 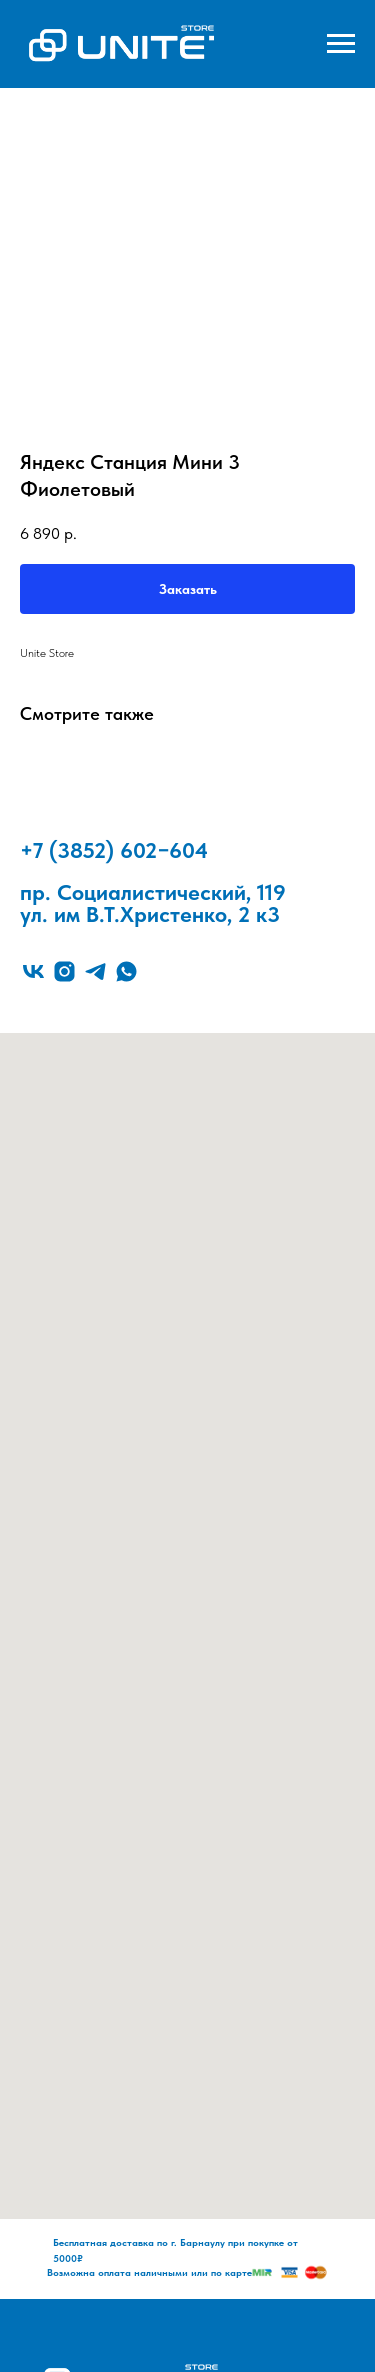 I want to click on [telegram], so click(x=95, y=971).